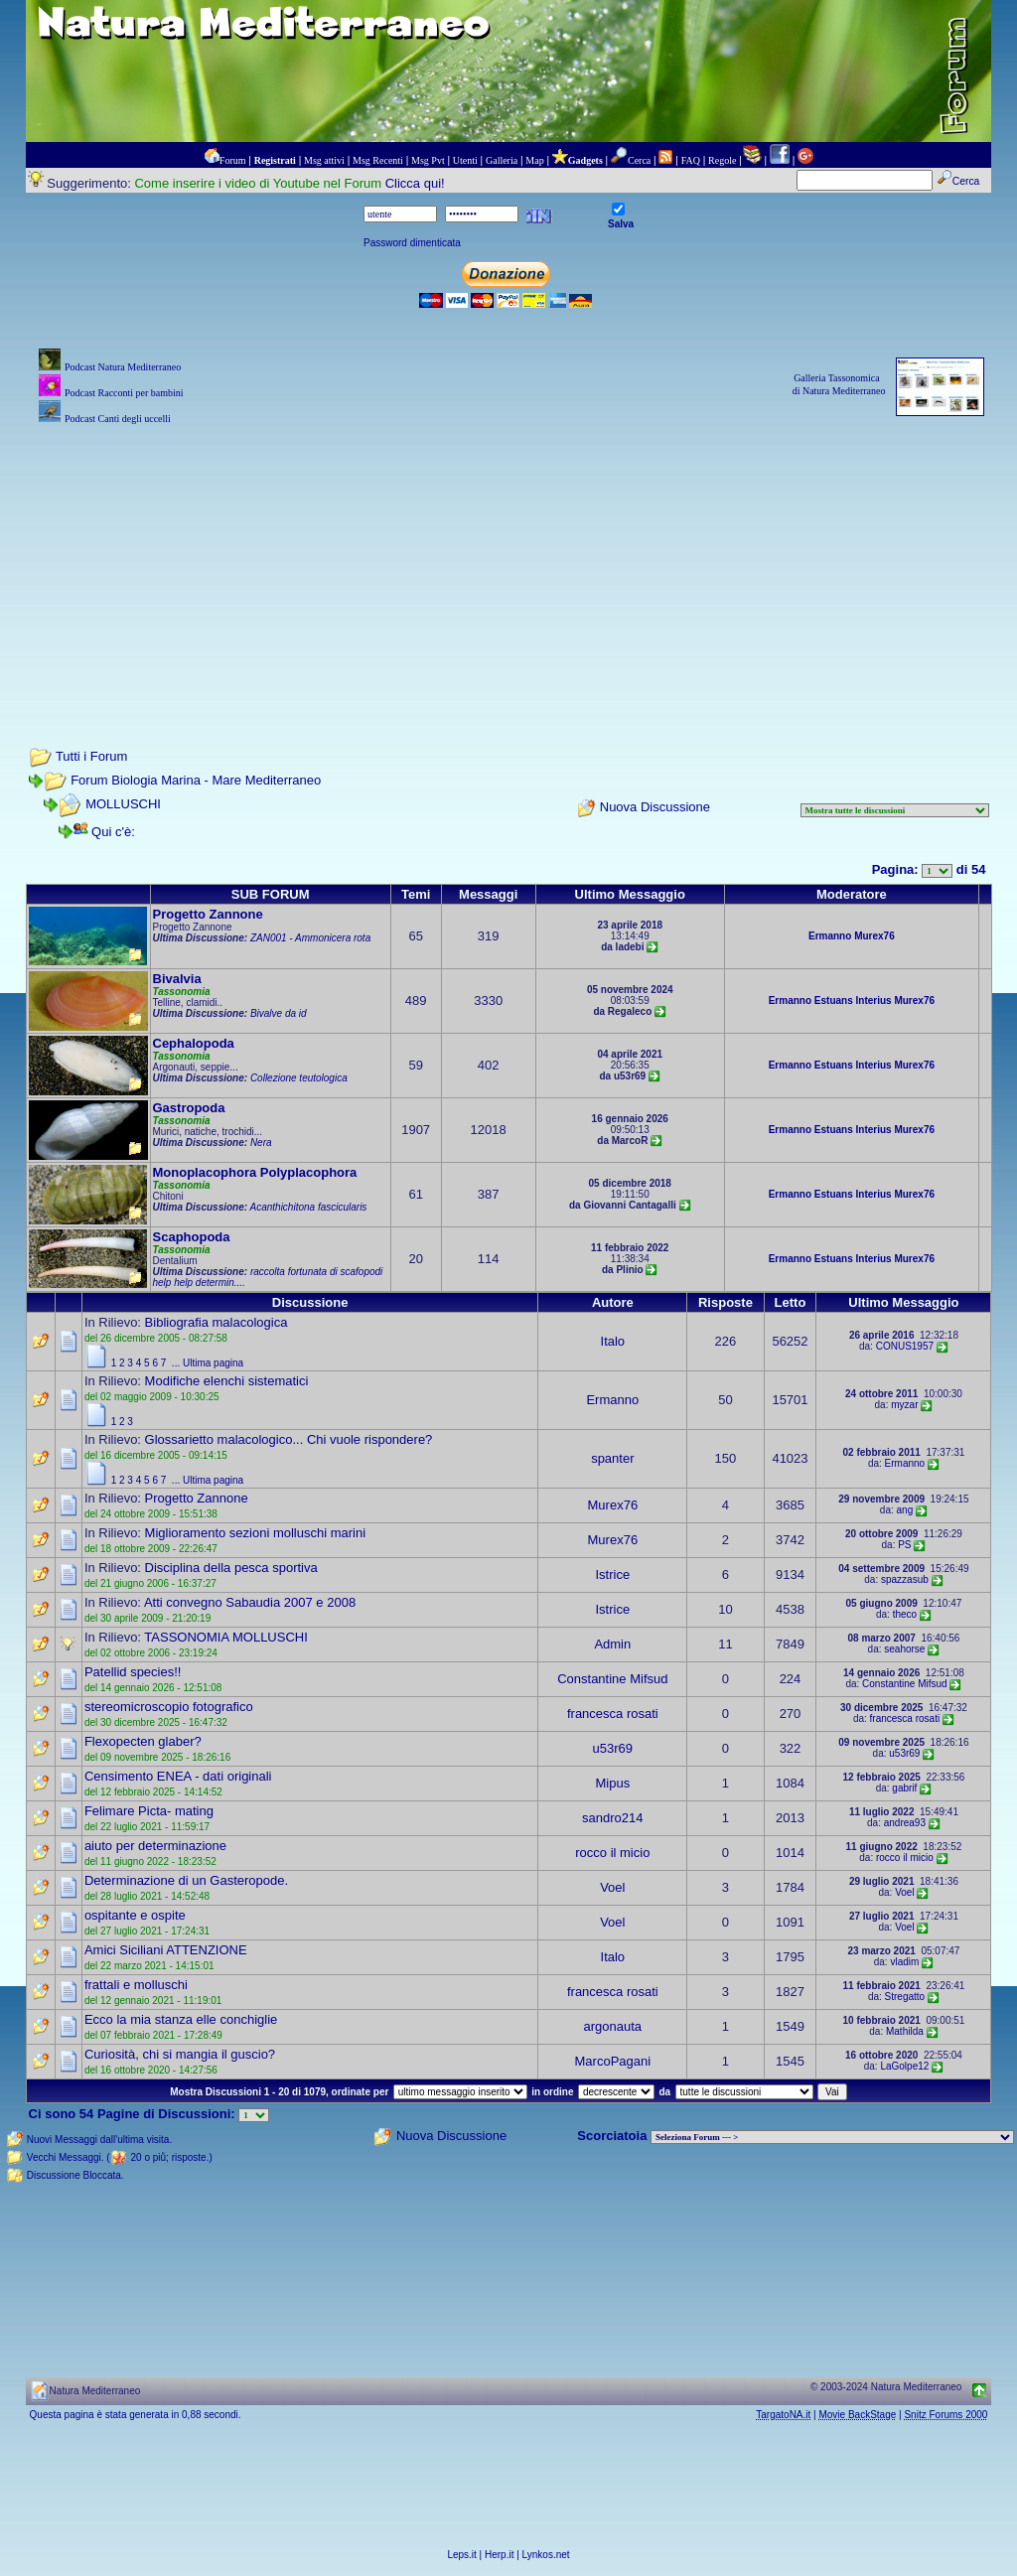  What do you see at coordinates (227, 1380) in the screenshot?
I see `Modifiche elenchi sistematici` at bounding box center [227, 1380].